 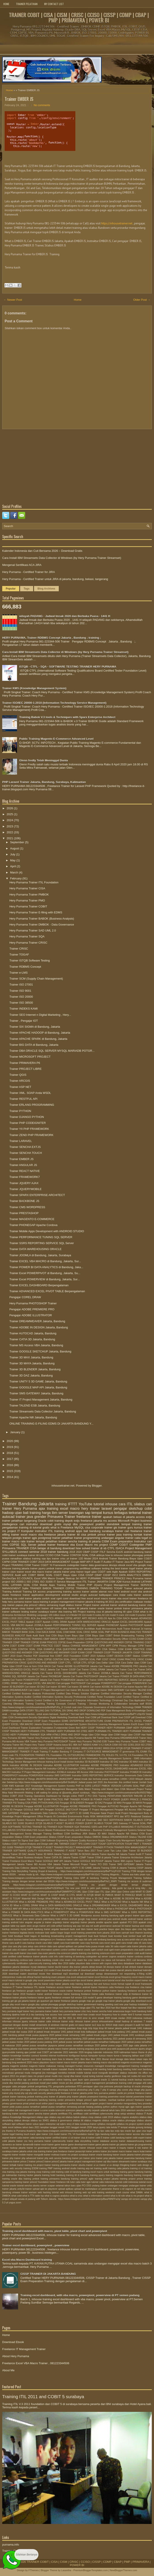 What do you see at coordinates (54, 2076) in the screenshot?
I see `mudik` at bounding box center [54, 2076].